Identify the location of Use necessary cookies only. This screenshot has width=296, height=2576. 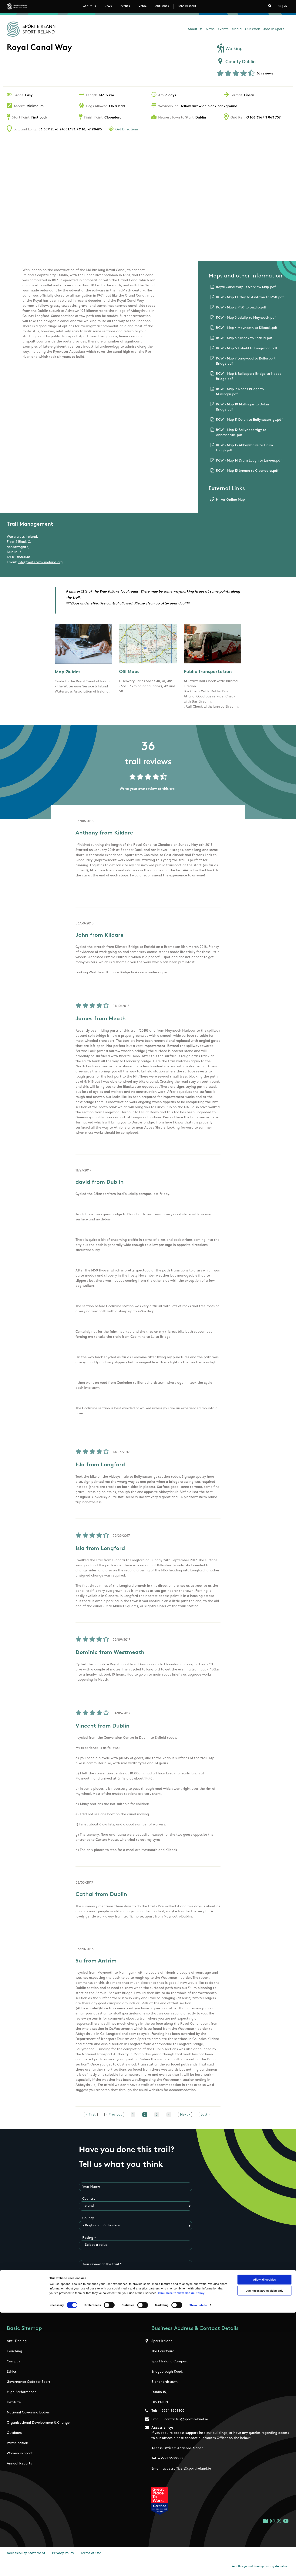
(264, 2554).